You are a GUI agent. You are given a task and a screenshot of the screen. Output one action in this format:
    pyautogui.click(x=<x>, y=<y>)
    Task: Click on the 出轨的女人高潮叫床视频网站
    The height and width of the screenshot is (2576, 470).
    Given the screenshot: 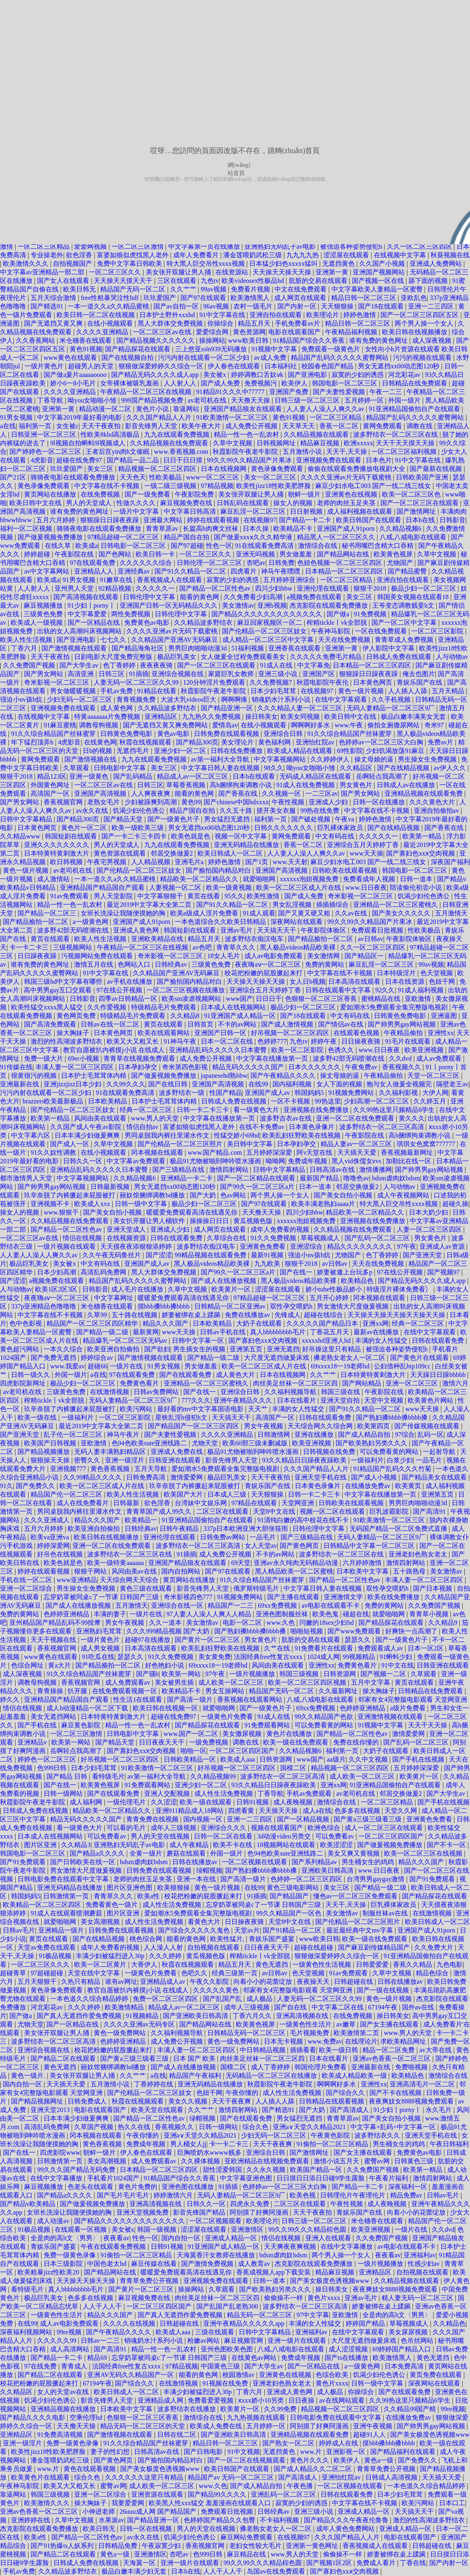 What is the action you would take?
    pyautogui.click(x=80, y=631)
    